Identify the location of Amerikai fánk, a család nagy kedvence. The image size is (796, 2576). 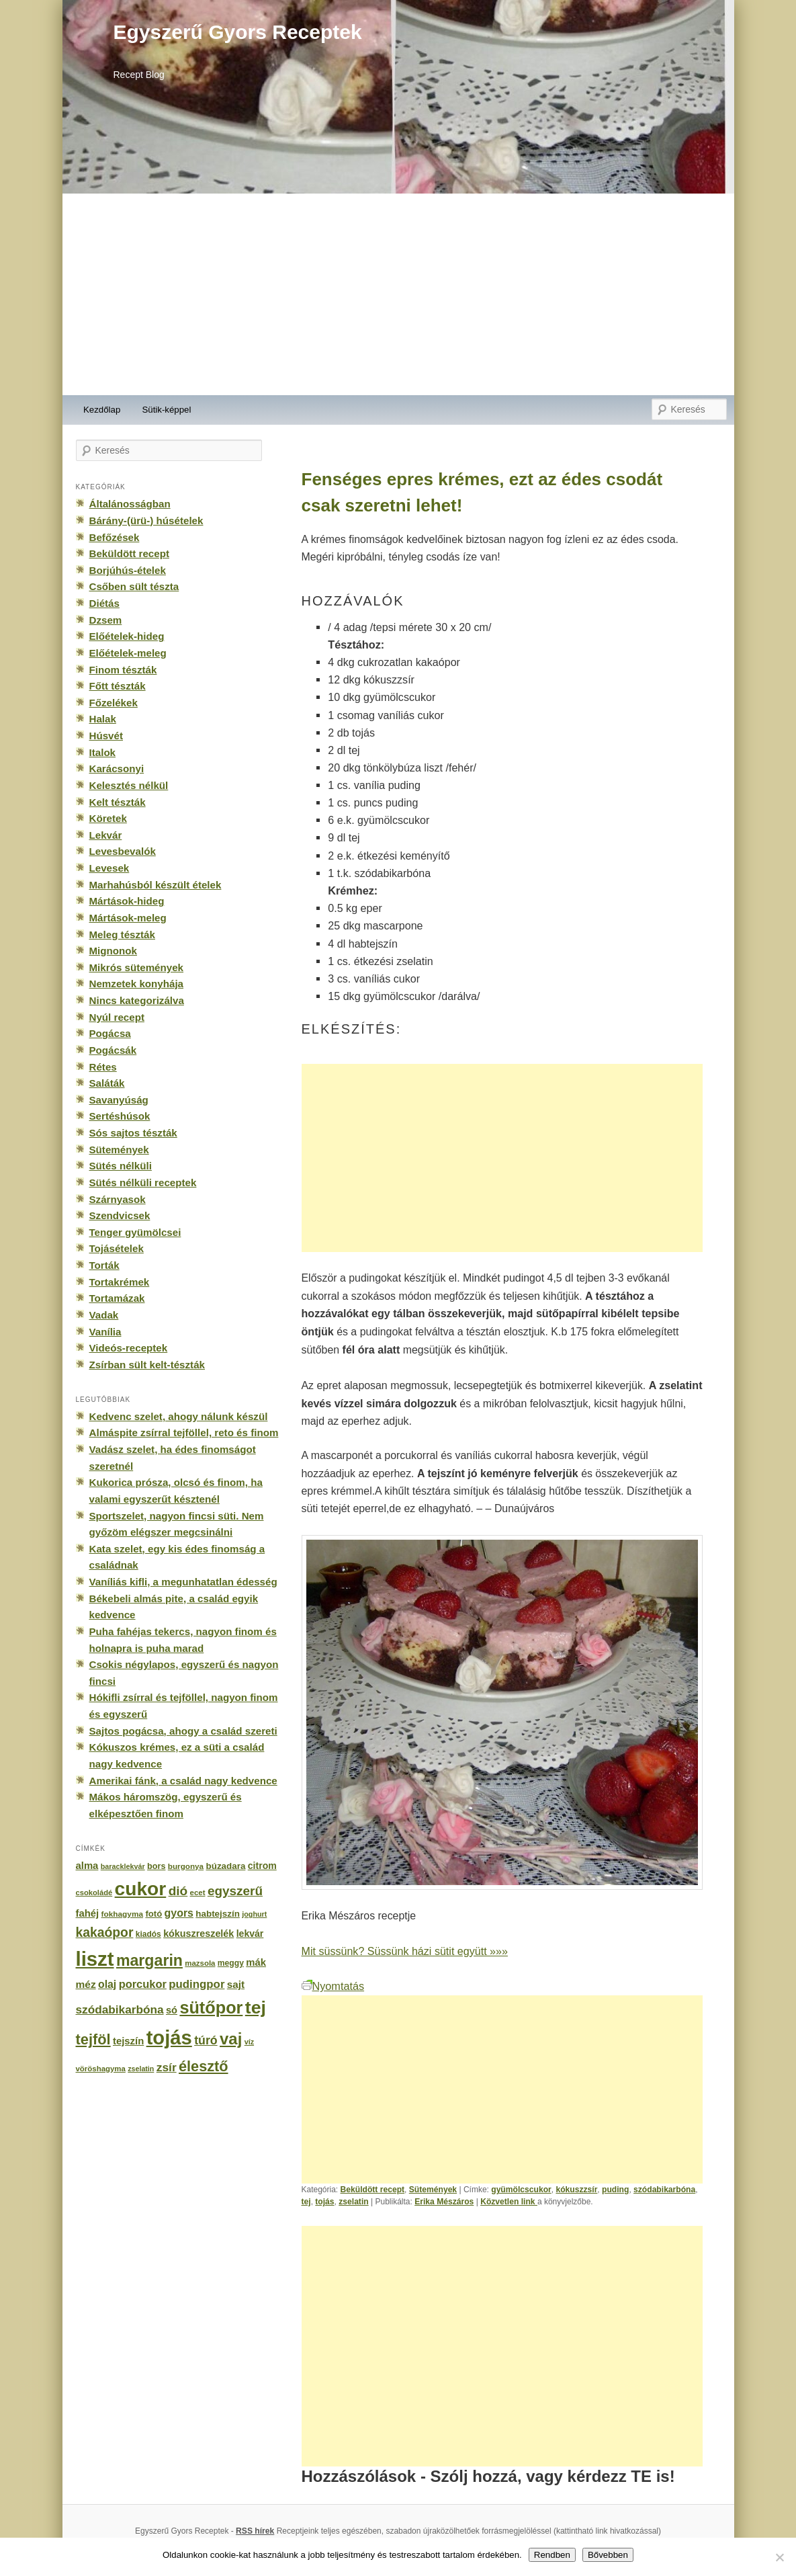
(183, 1780).